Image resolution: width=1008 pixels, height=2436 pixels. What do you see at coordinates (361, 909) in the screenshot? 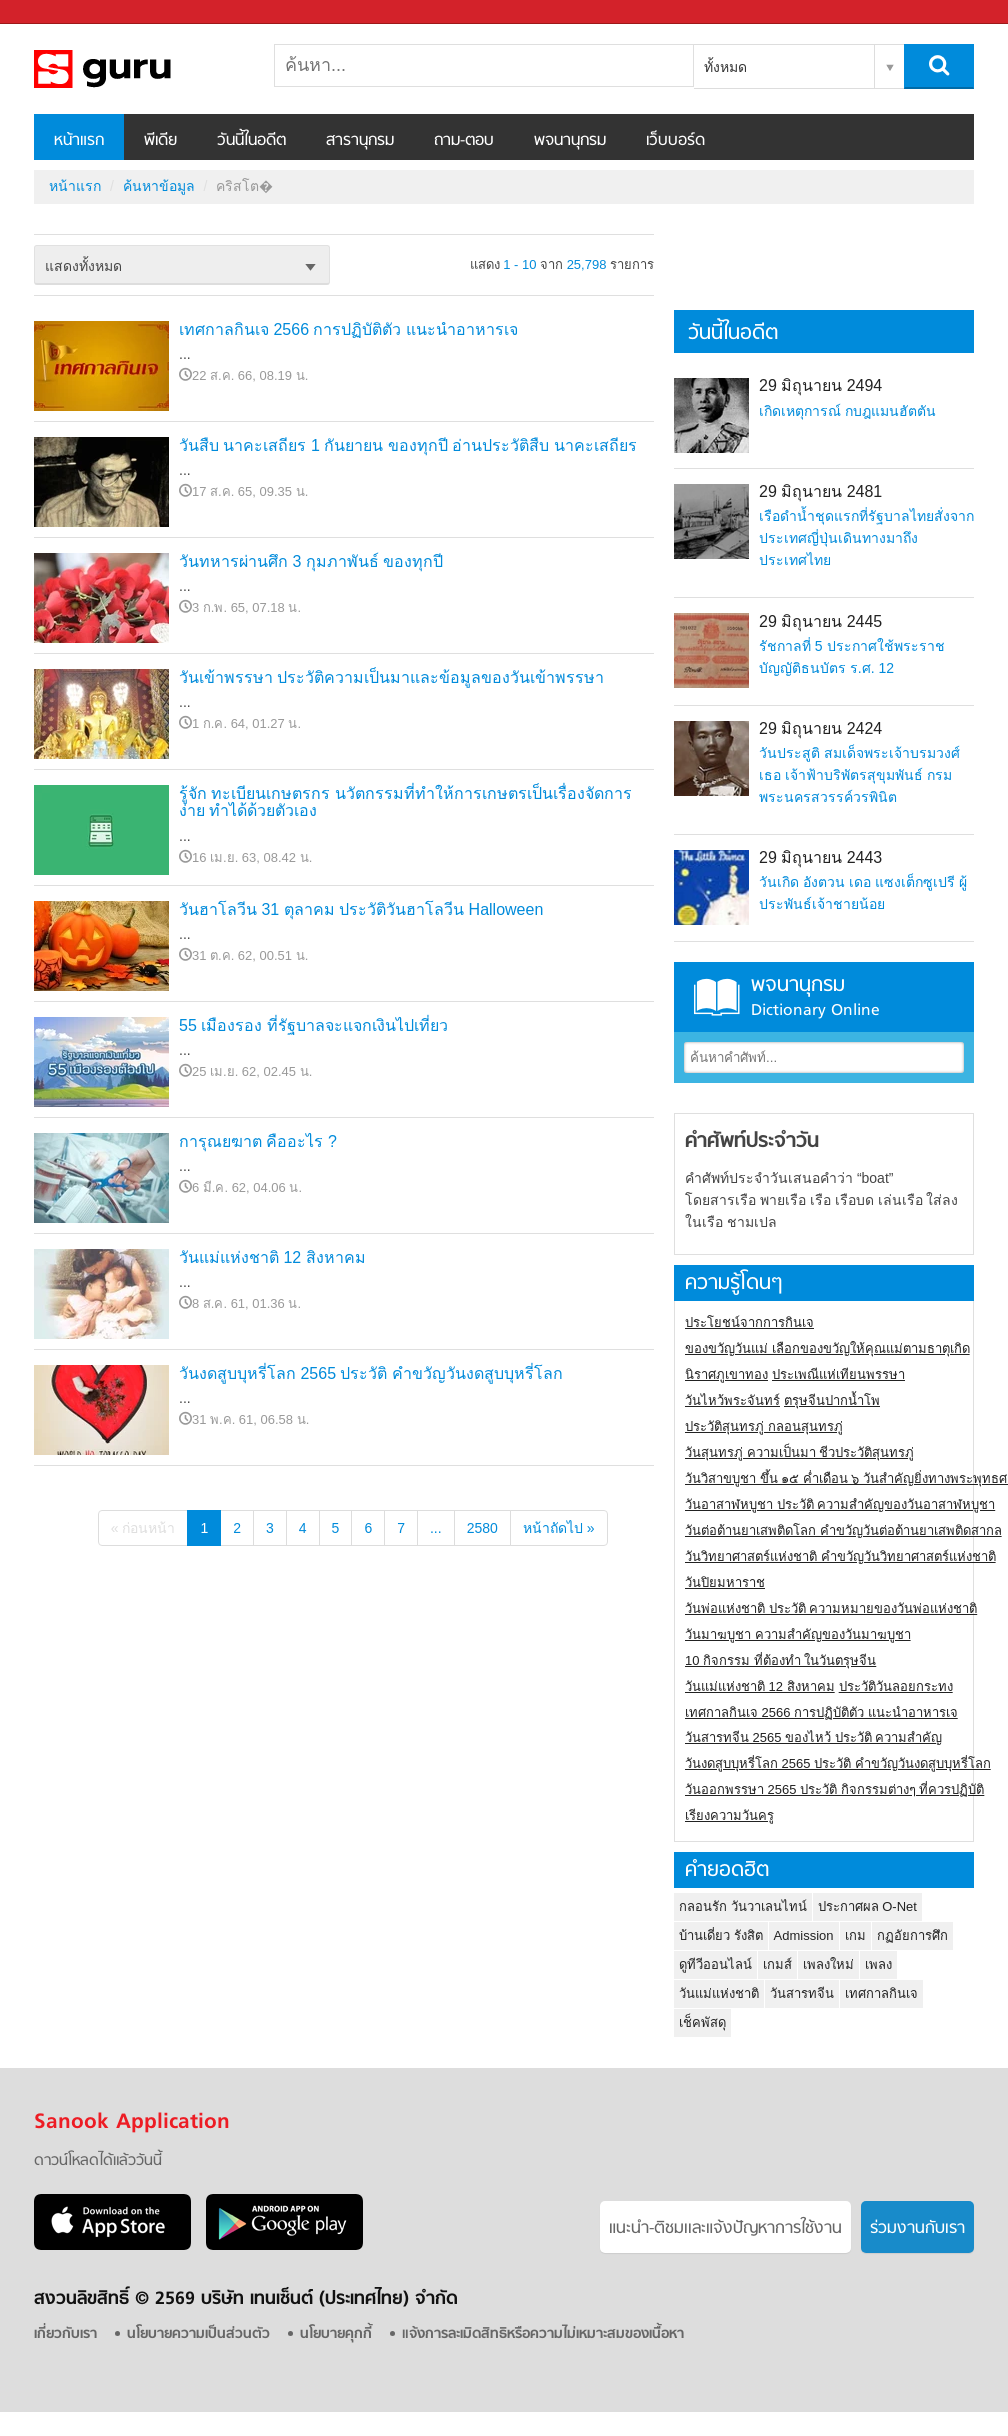
I see `วันฮาโลวีน 31 ตุลาคม ประวัติวันฮาโลวีน Halloween` at bounding box center [361, 909].